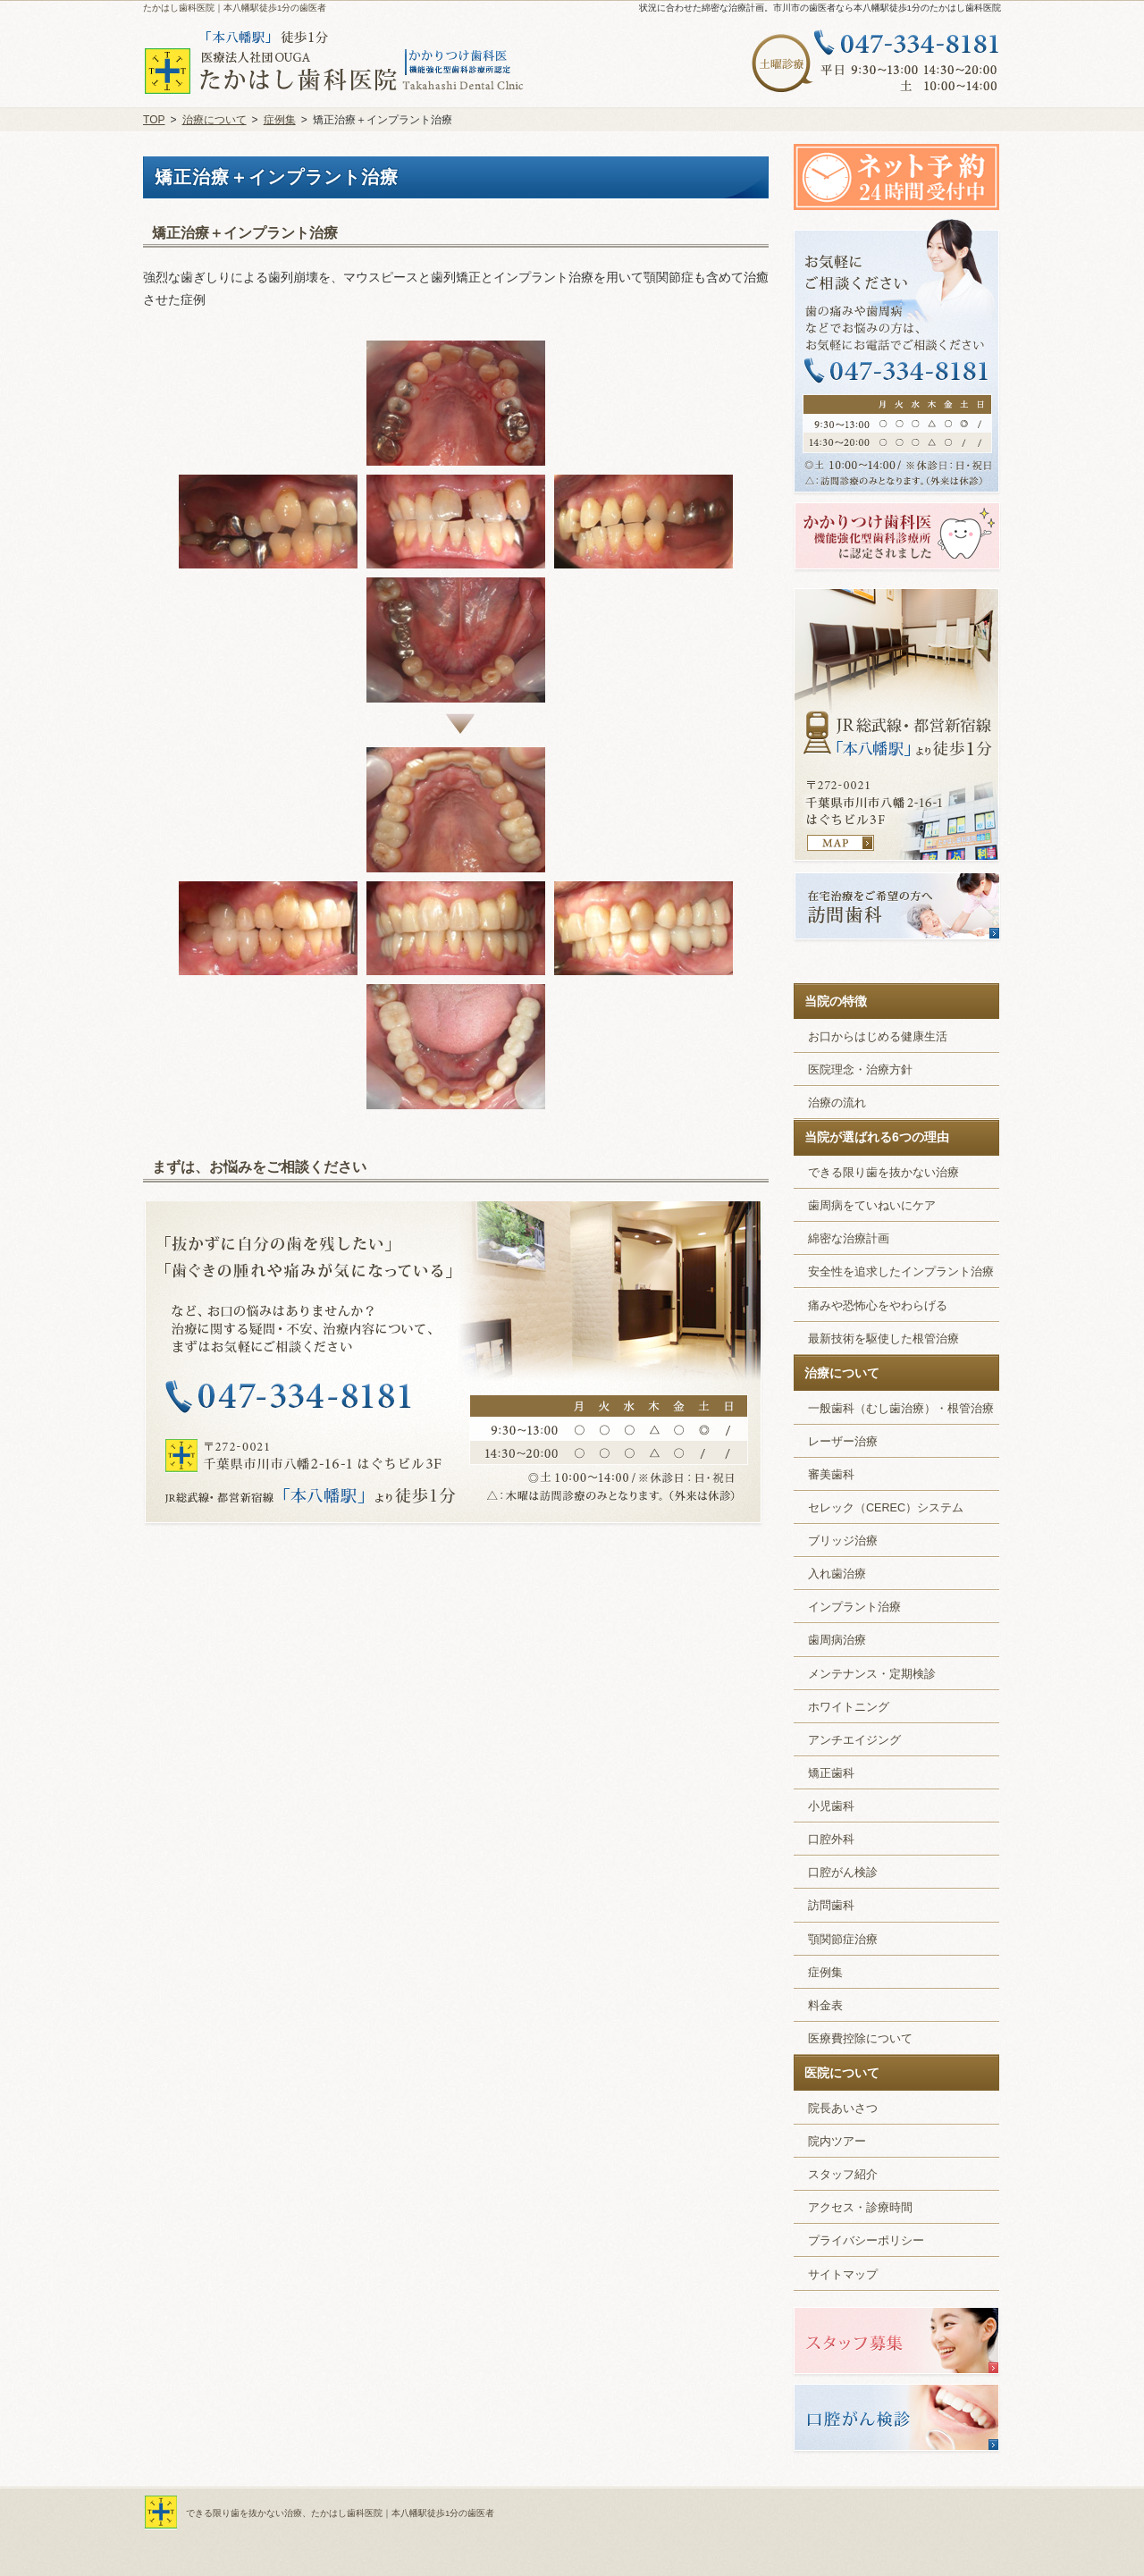  I want to click on 症例集, so click(825, 1972).